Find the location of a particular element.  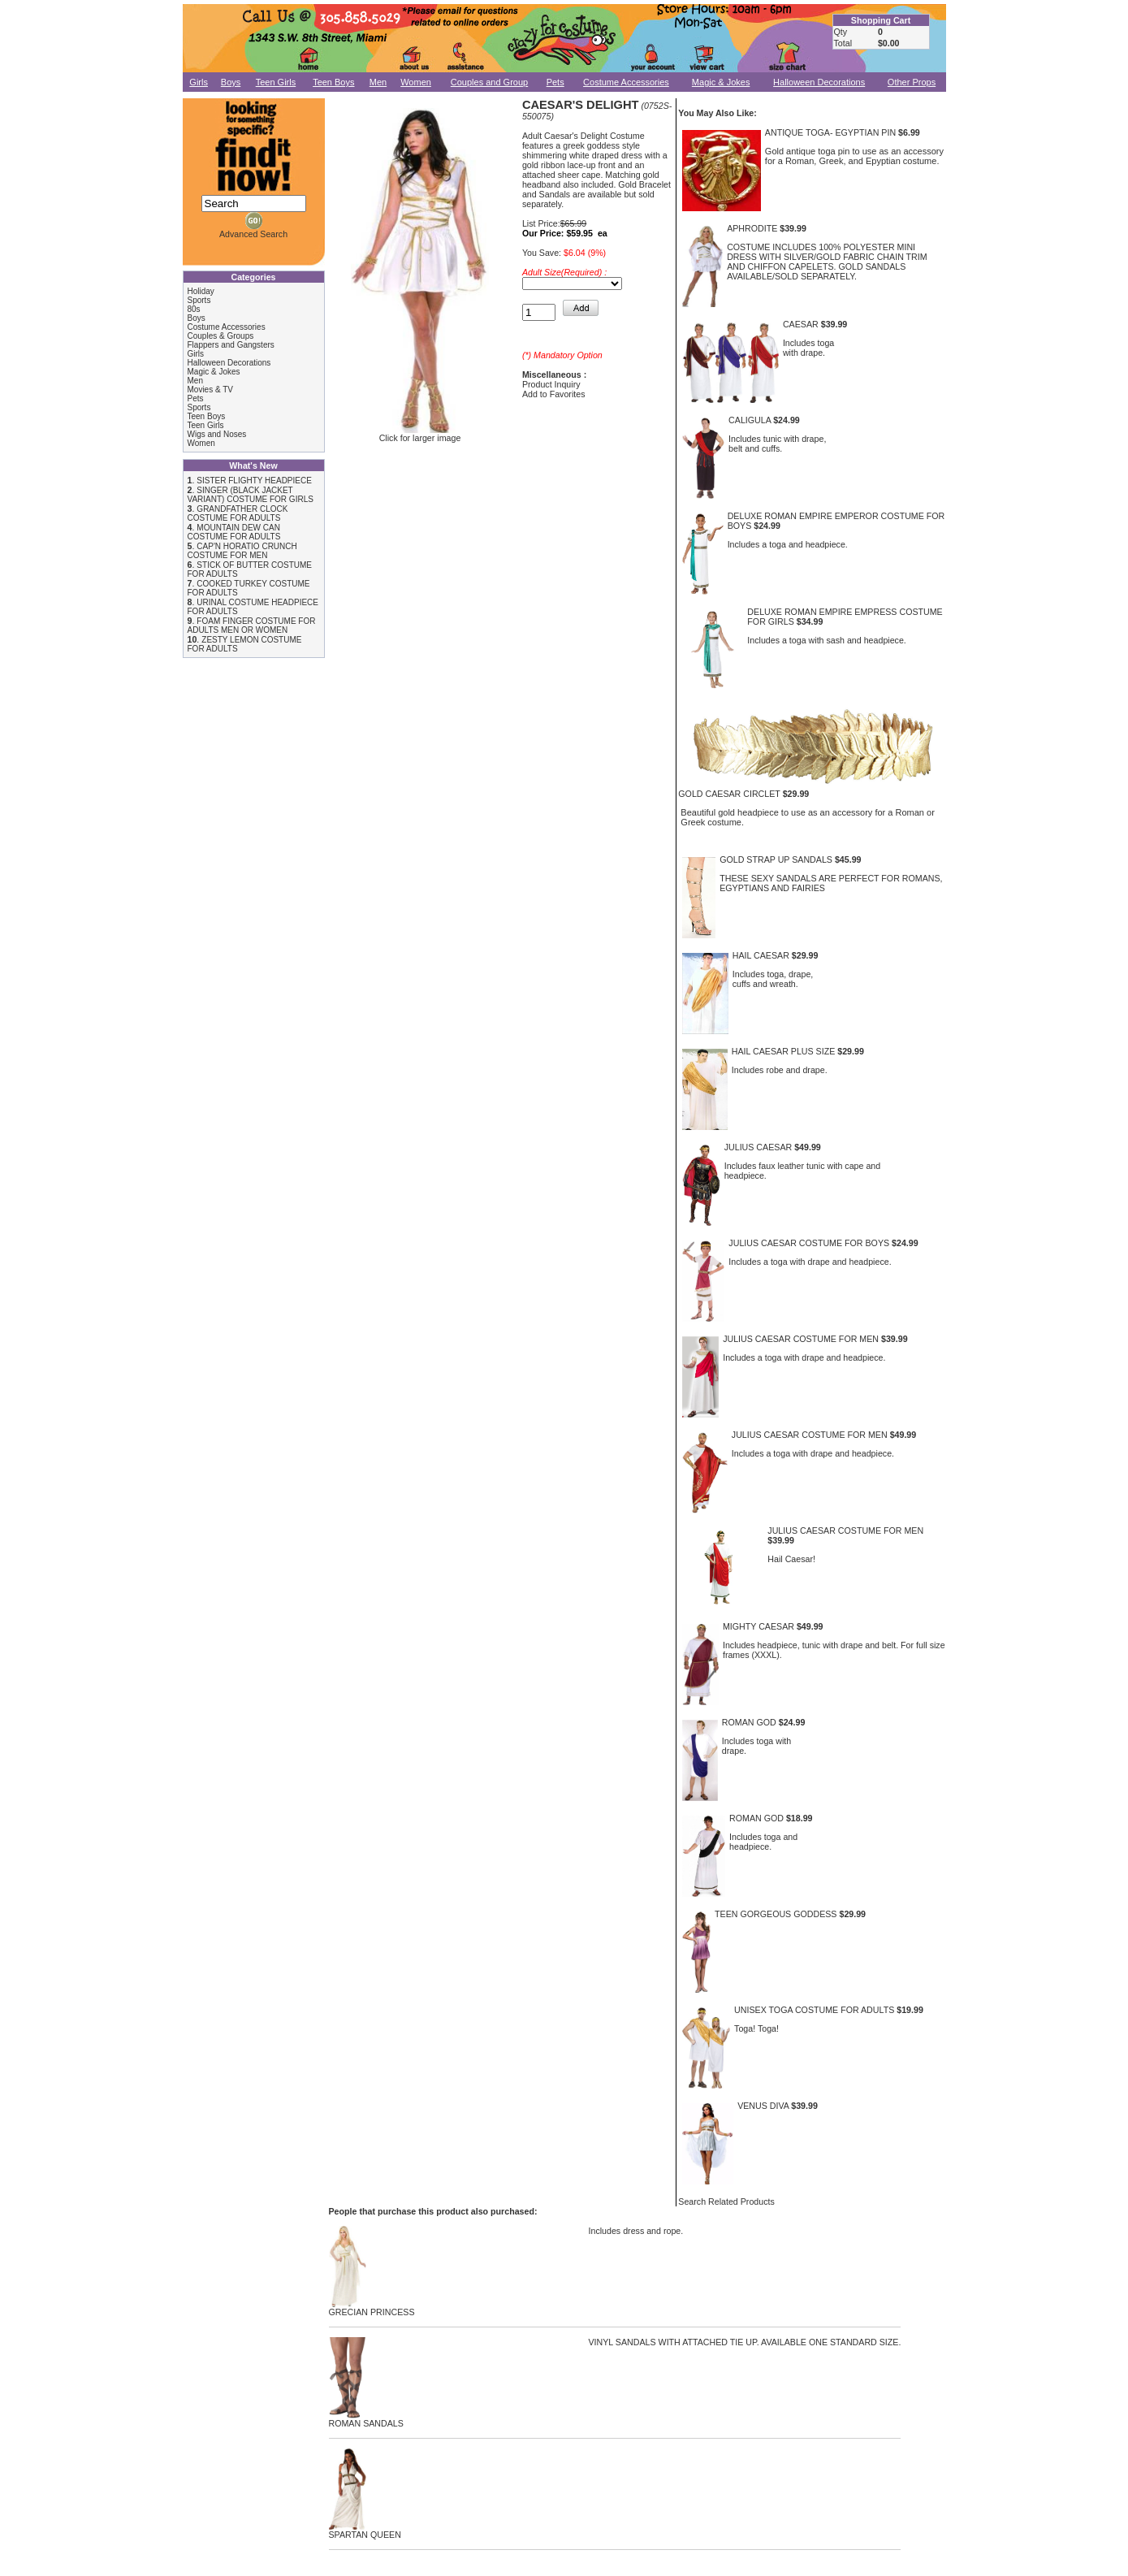

Men is located at coordinates (378, 82).